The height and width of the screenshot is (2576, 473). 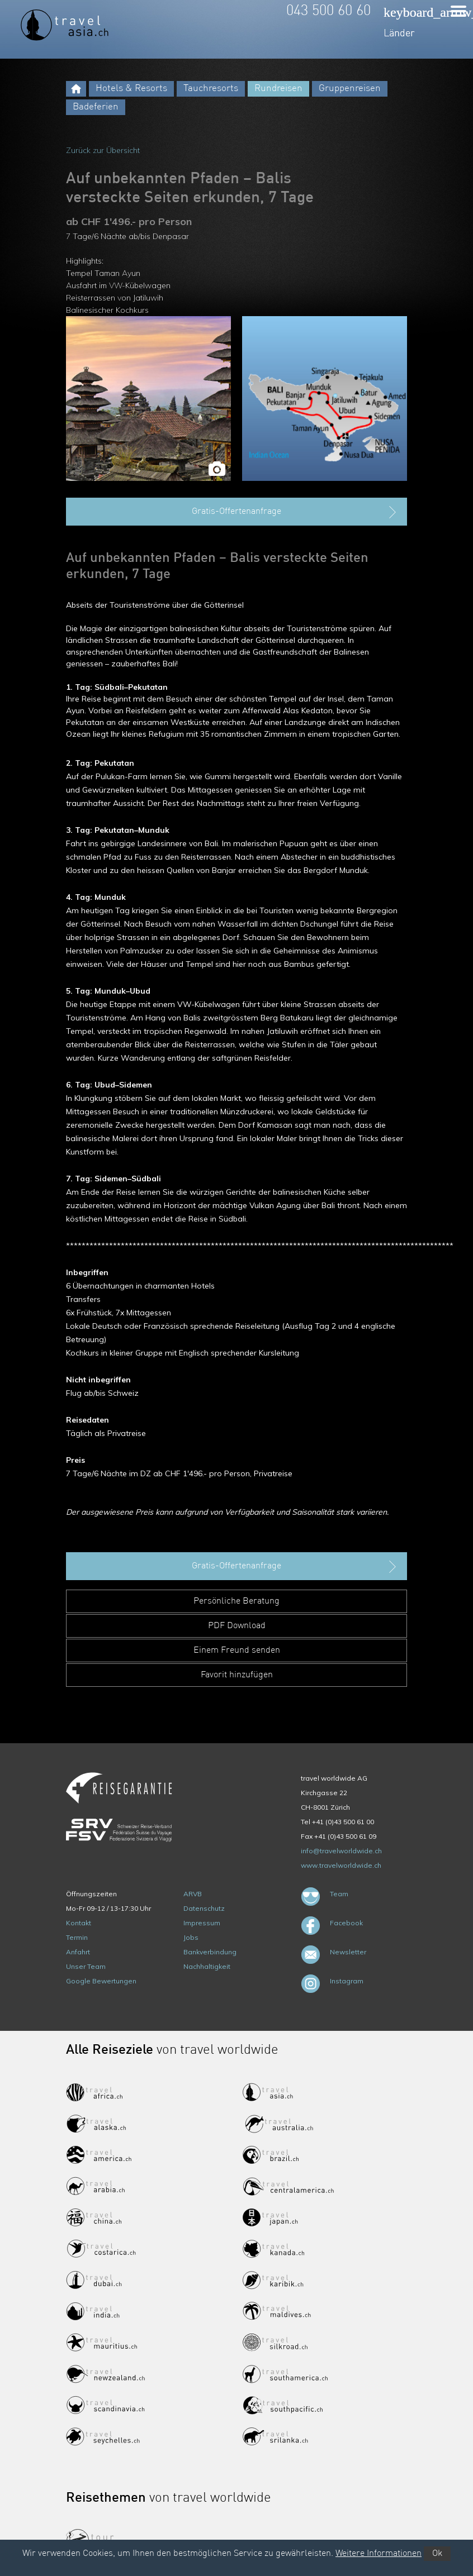 What do you see at coordinates (209, 1952) in the screenshot?
I see `Bankverbindung` at bounding box center [209, 1952].